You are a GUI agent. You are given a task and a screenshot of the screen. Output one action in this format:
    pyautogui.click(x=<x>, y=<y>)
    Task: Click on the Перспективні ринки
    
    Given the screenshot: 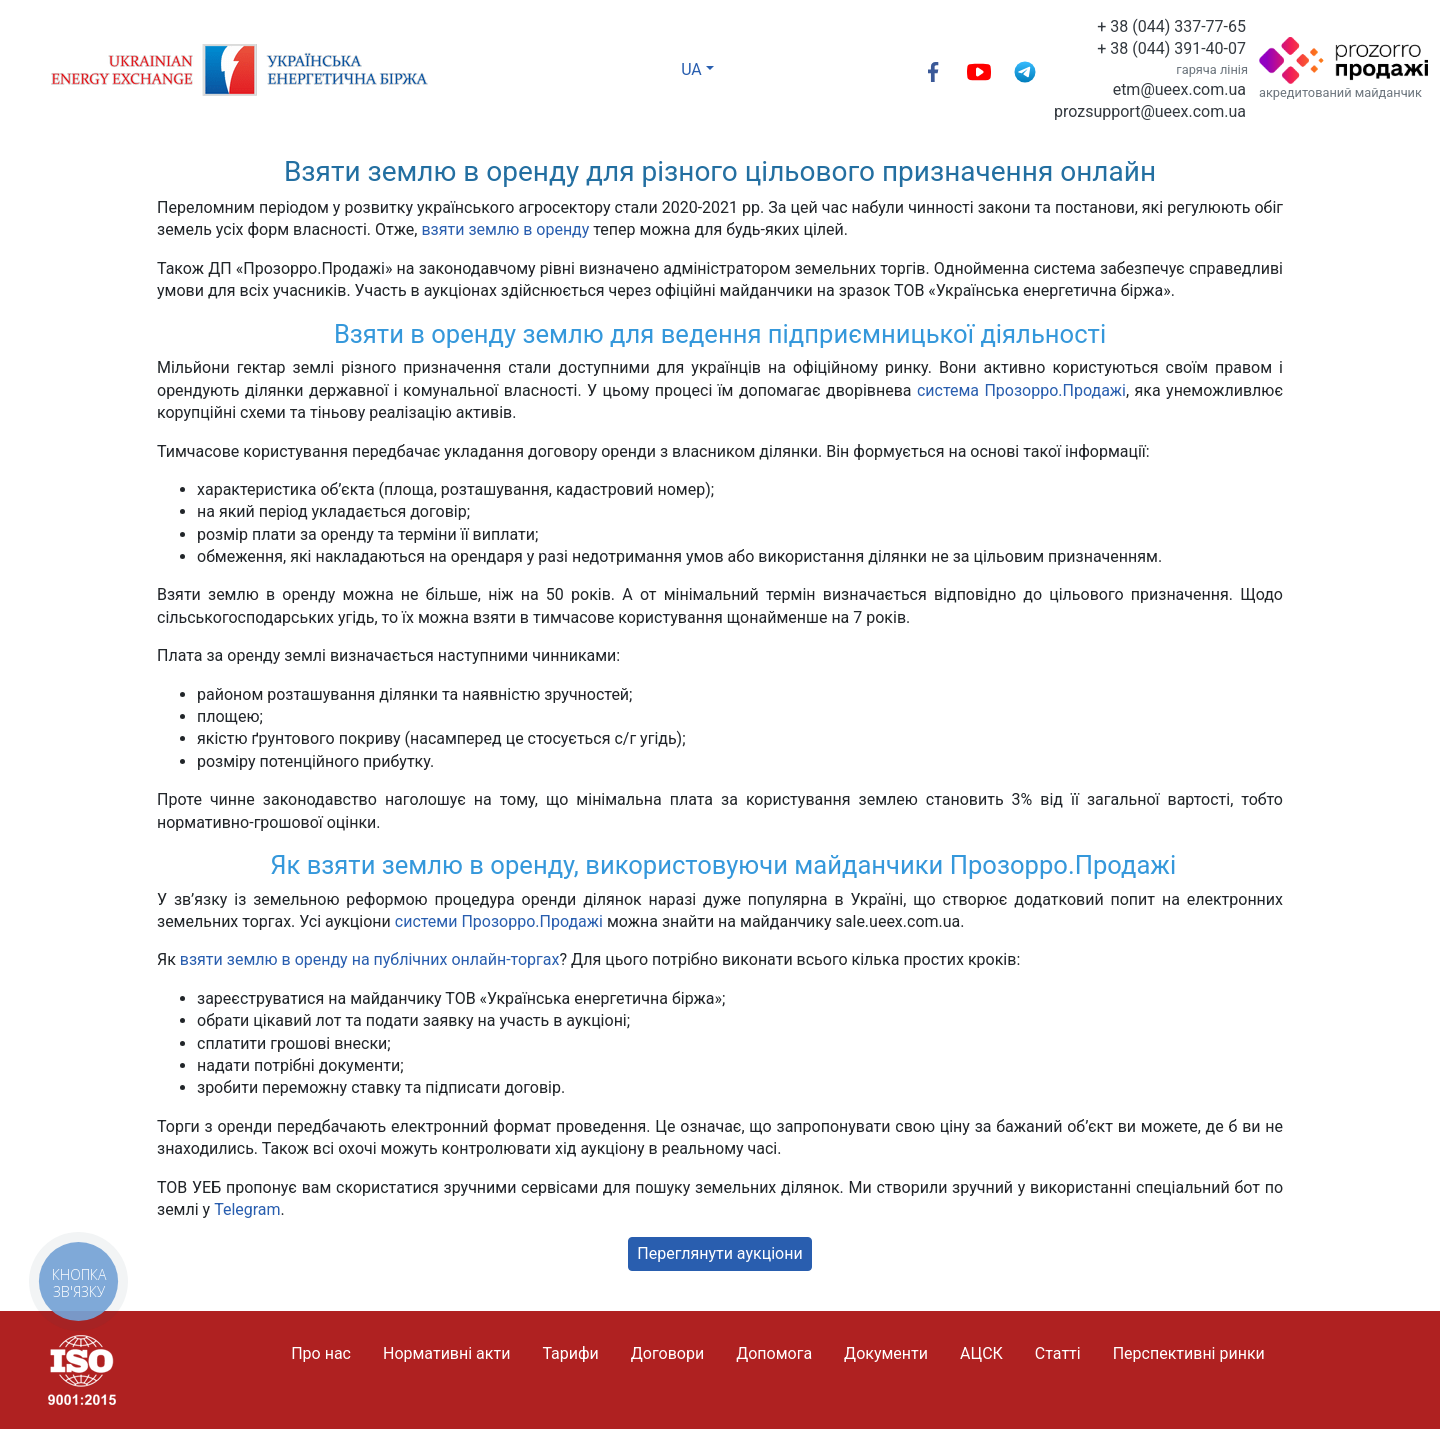 What is the action you would take?
    pyautogui.click(x=1189, y=1353)
    